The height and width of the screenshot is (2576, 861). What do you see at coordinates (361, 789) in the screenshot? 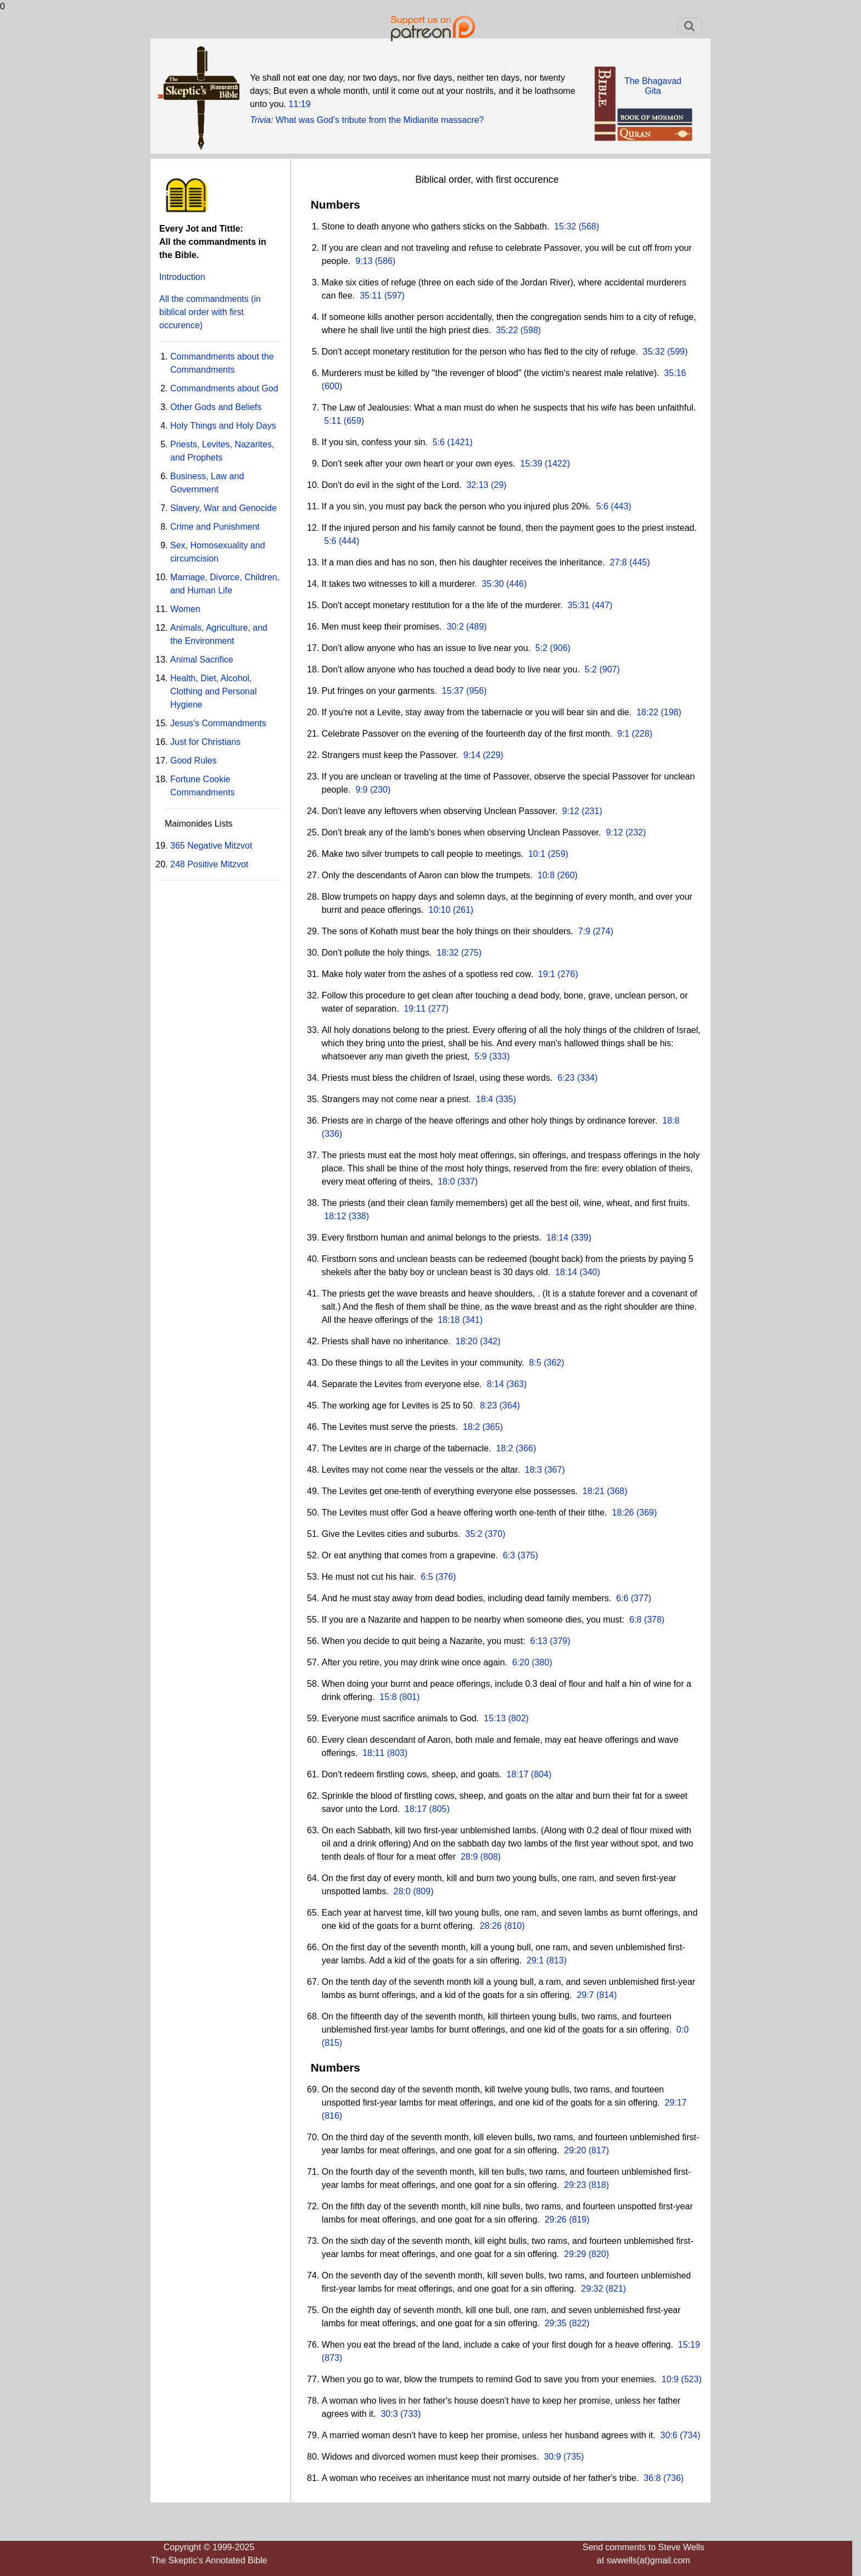
I see `9:9` at bounding box center [361, 789].